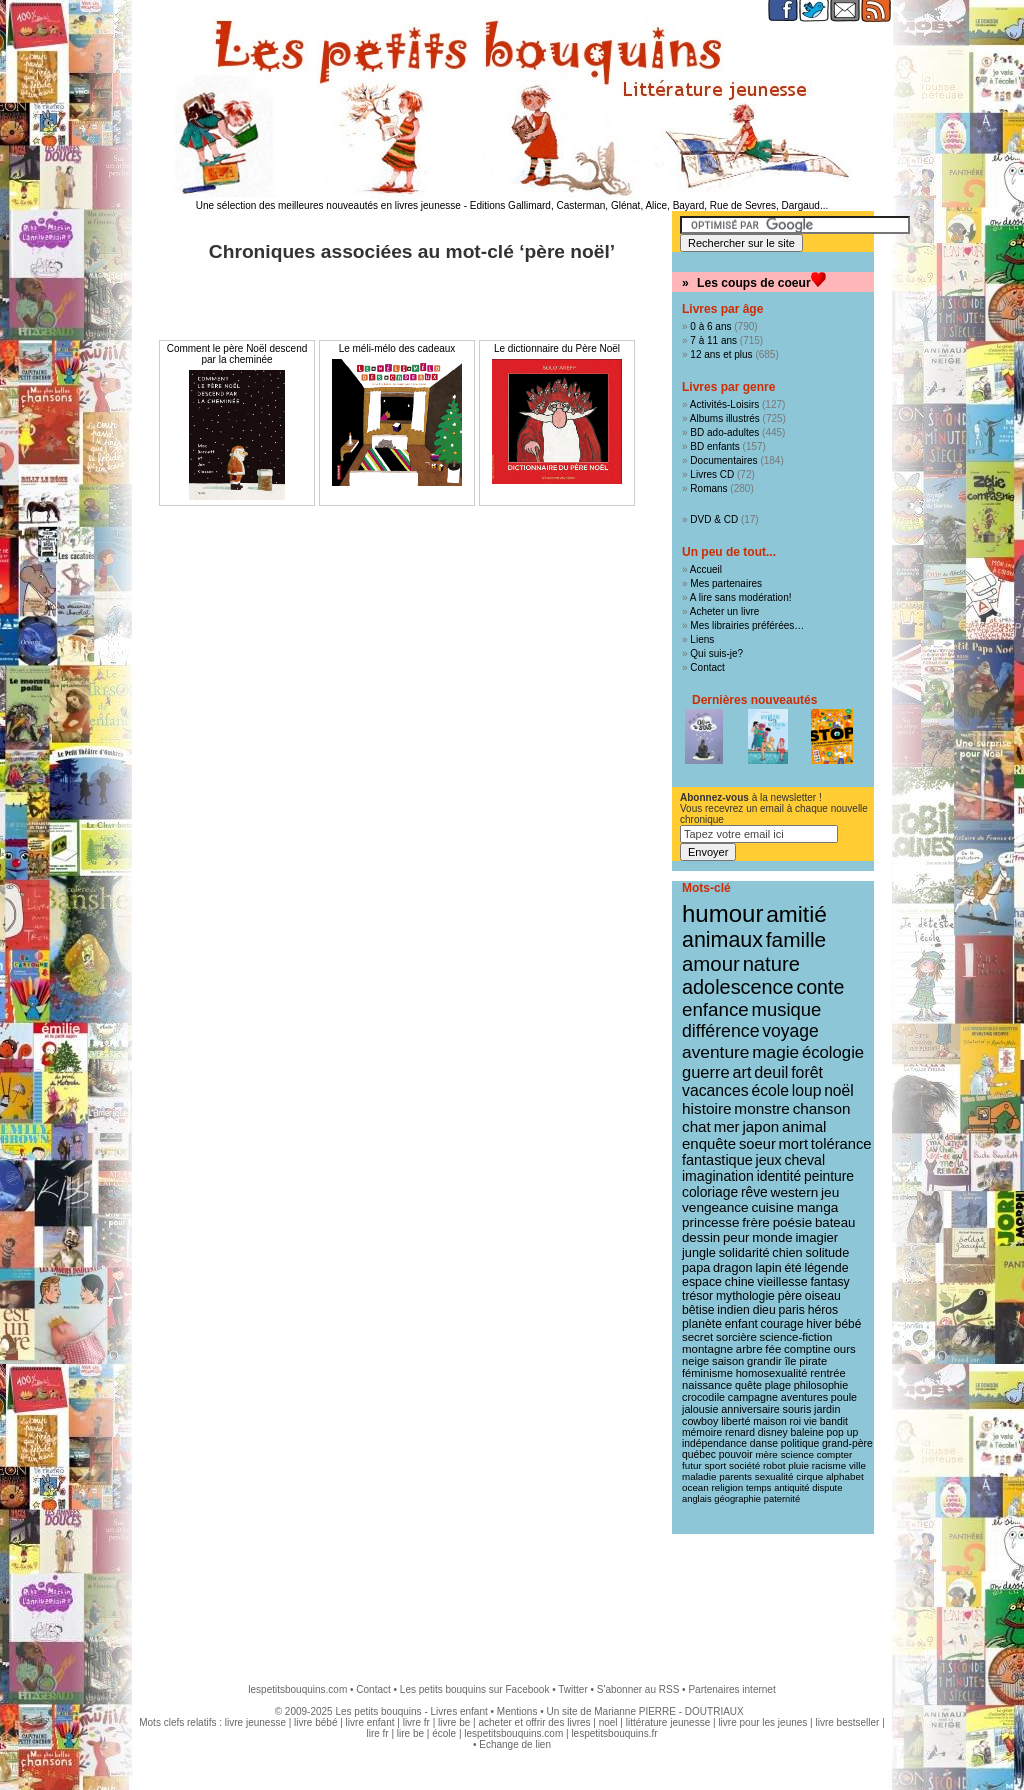 This screenshot has height=1790, width=1024. I want to click on antiquité [antiquité (7 éléments)], so click(791, 1488).